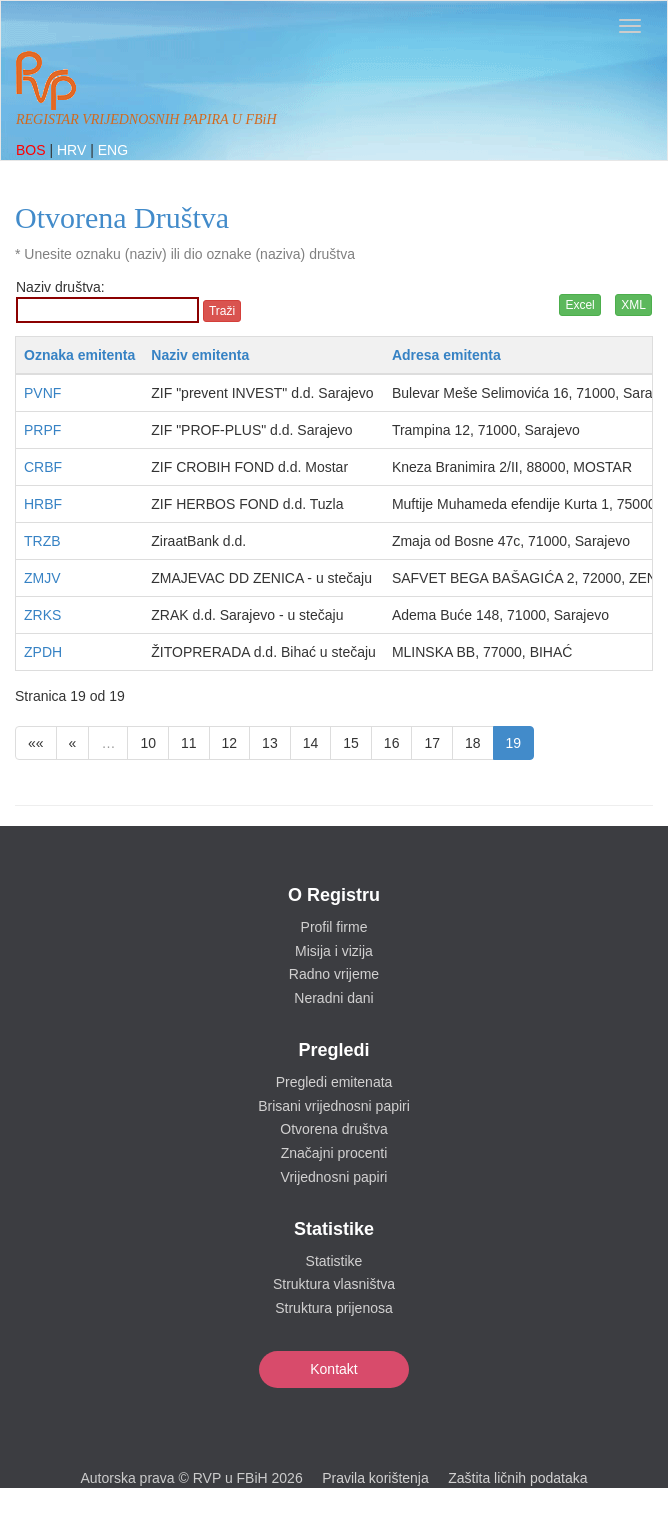 Image resolution: width=668 pixels, height=1518 pixels. Describe the element at coordinates (36, 743) in the screenshot. I see `««` at that location.